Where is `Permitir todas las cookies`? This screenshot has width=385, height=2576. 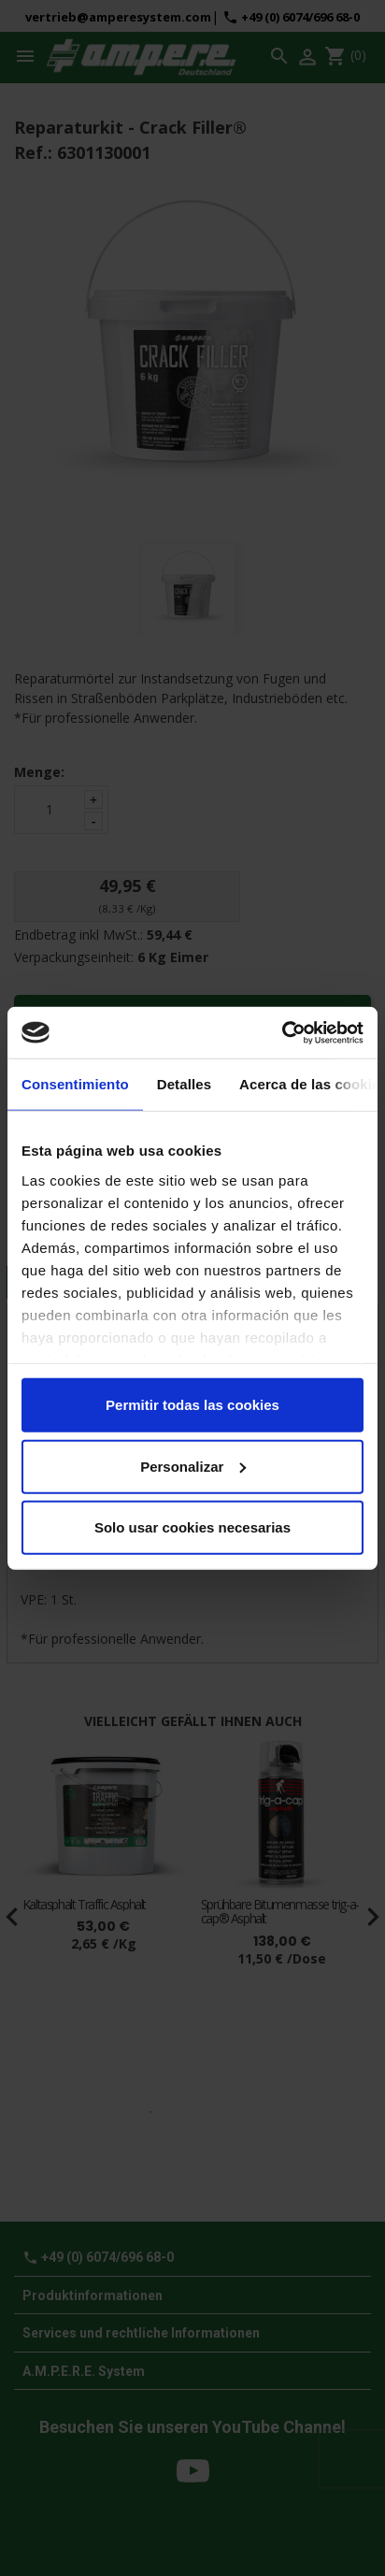
Permitir todas las cookies is located at coordinates (192, 1405).